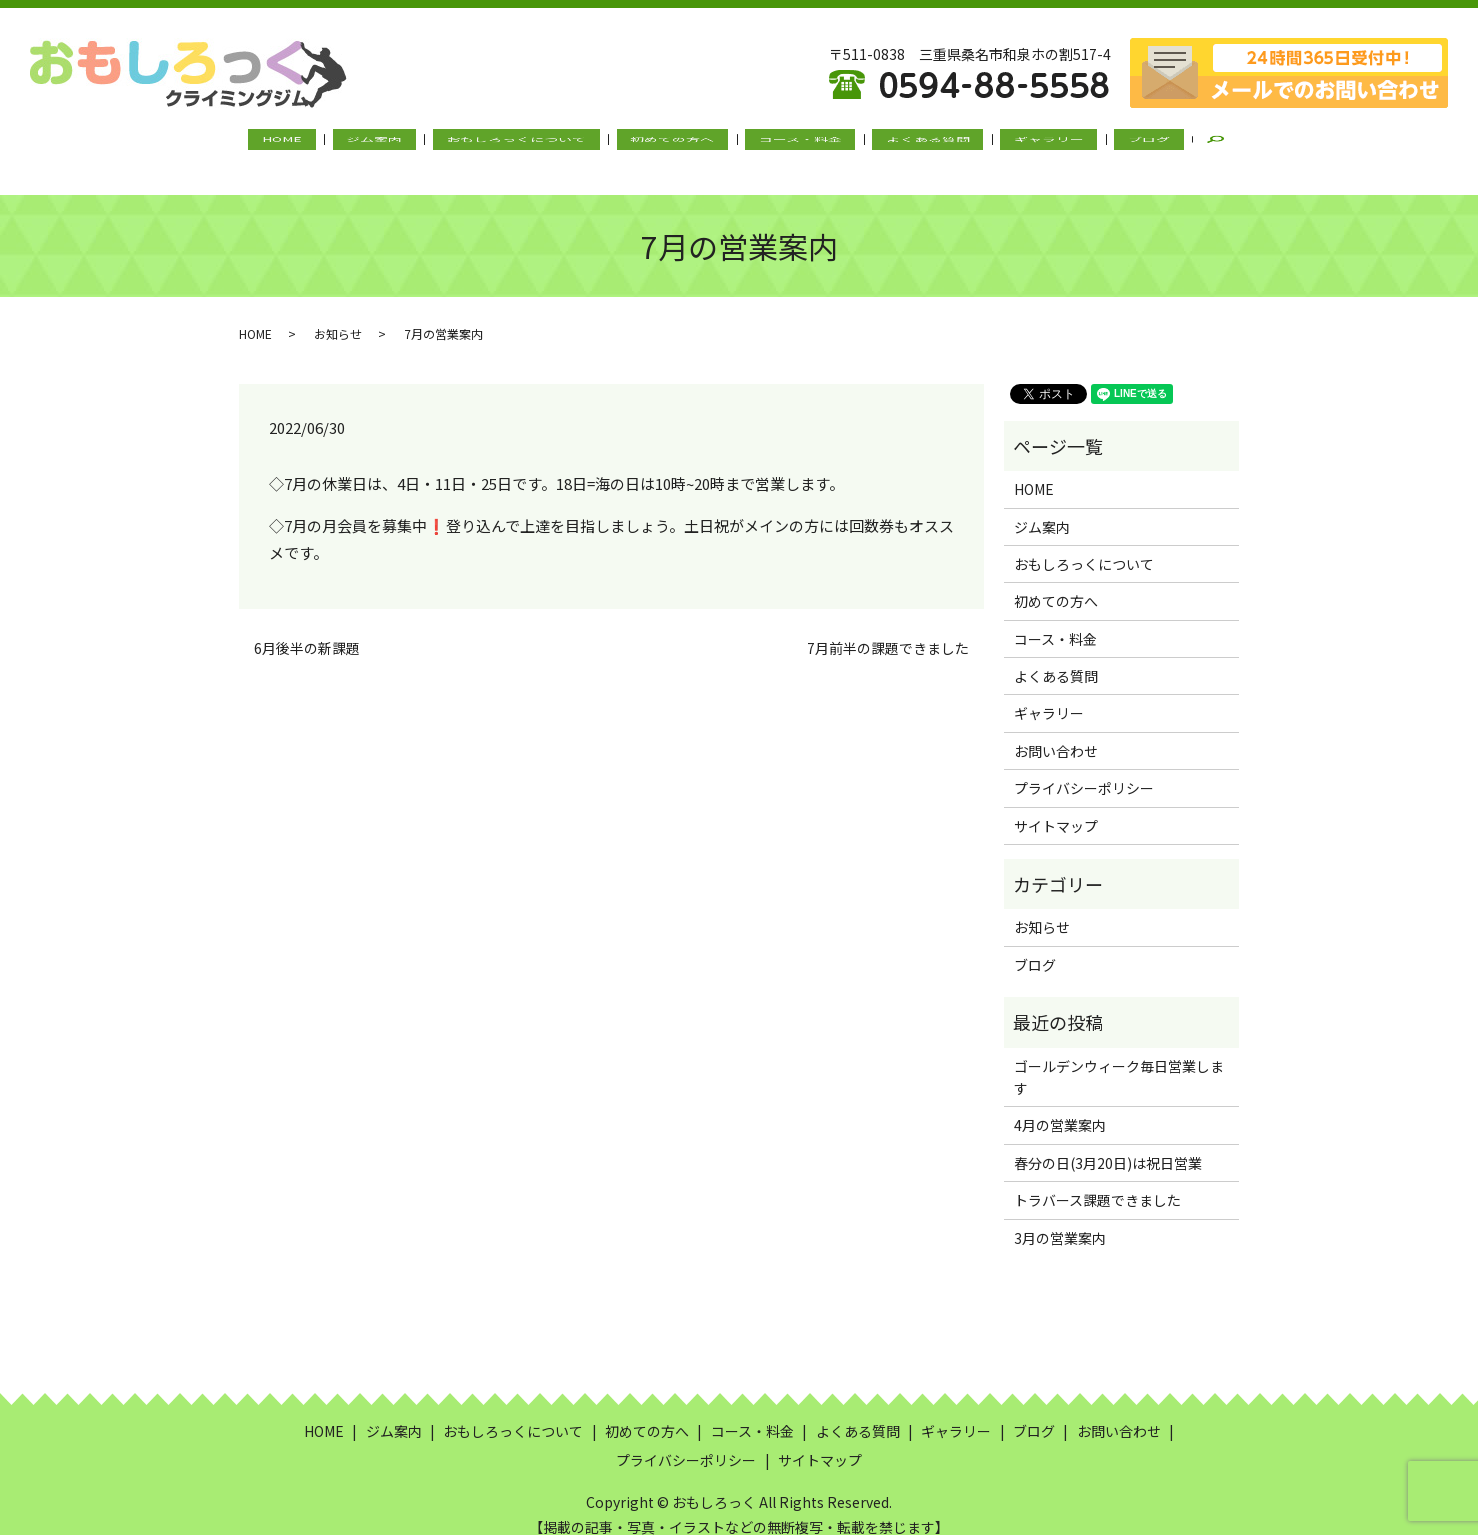 This screenshot has height=1535, width=1478. I want to click on 3月の営業案内, so click(1060, 1218).